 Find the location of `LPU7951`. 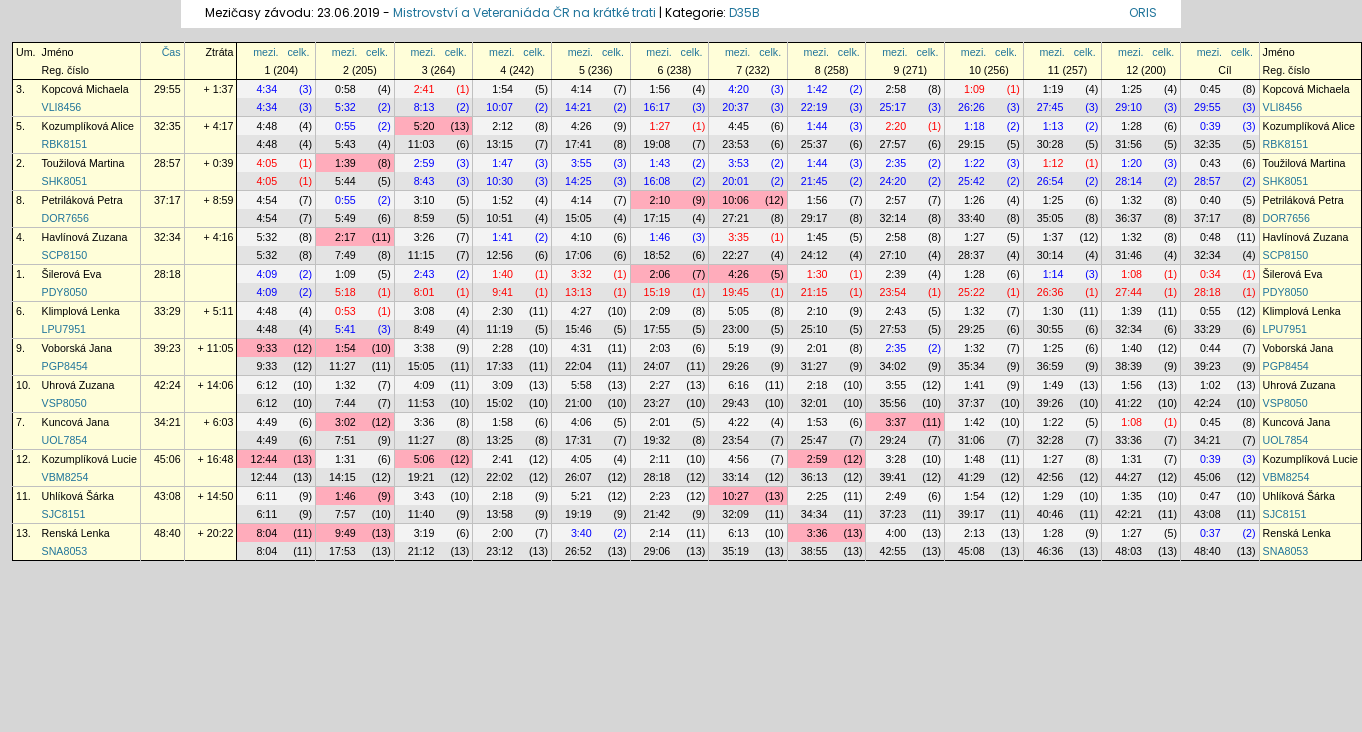

LPU7951 is located at coordinates (64, 329).